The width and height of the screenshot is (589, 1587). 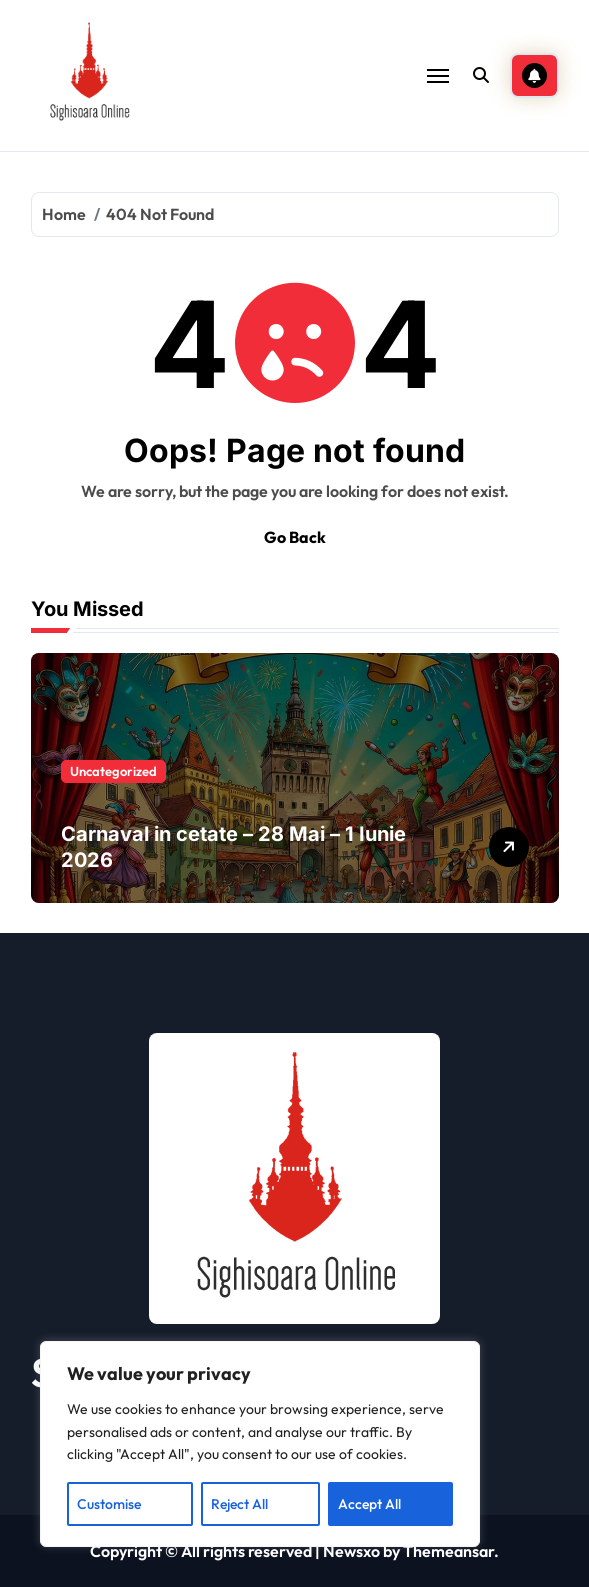 What do you see at coordinates (239, 1504) in the screenshot?
I see `Reject All` at bounding box center [239, 1504].